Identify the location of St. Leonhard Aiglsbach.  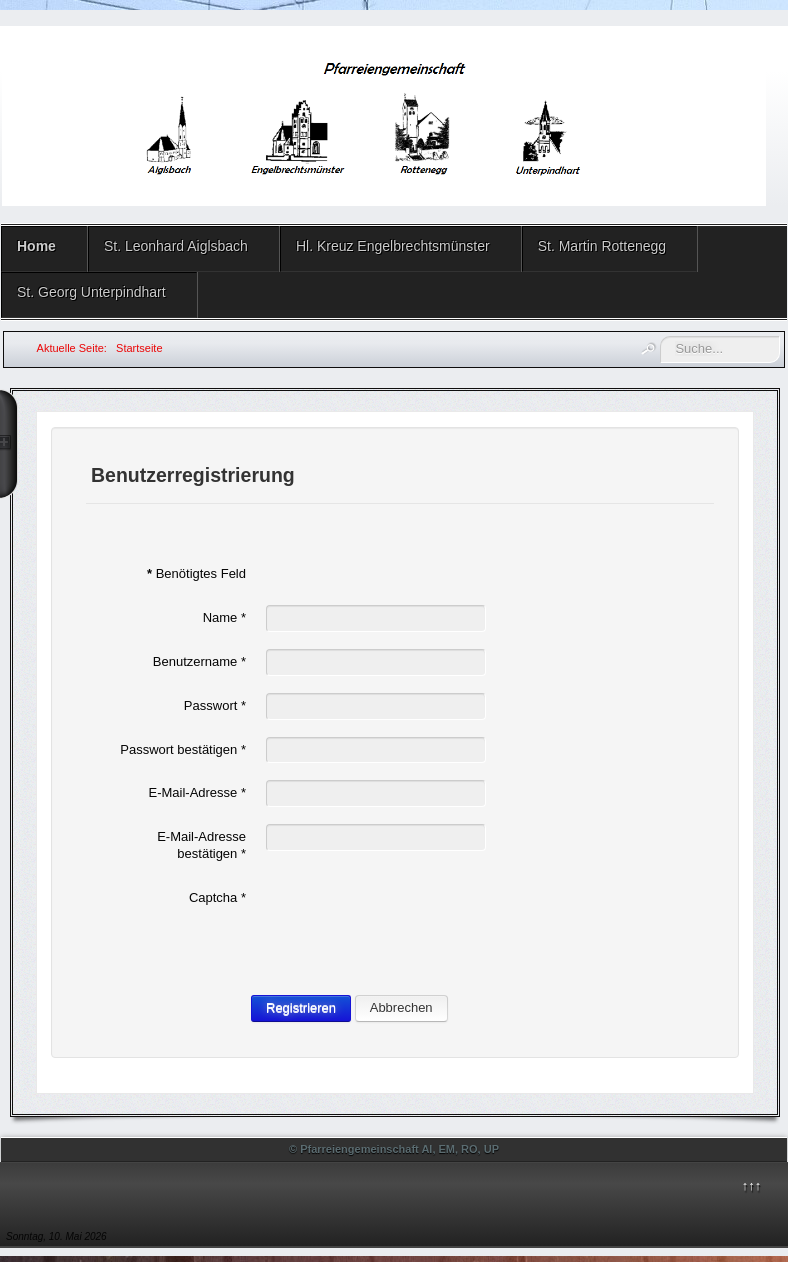
(176, 246).